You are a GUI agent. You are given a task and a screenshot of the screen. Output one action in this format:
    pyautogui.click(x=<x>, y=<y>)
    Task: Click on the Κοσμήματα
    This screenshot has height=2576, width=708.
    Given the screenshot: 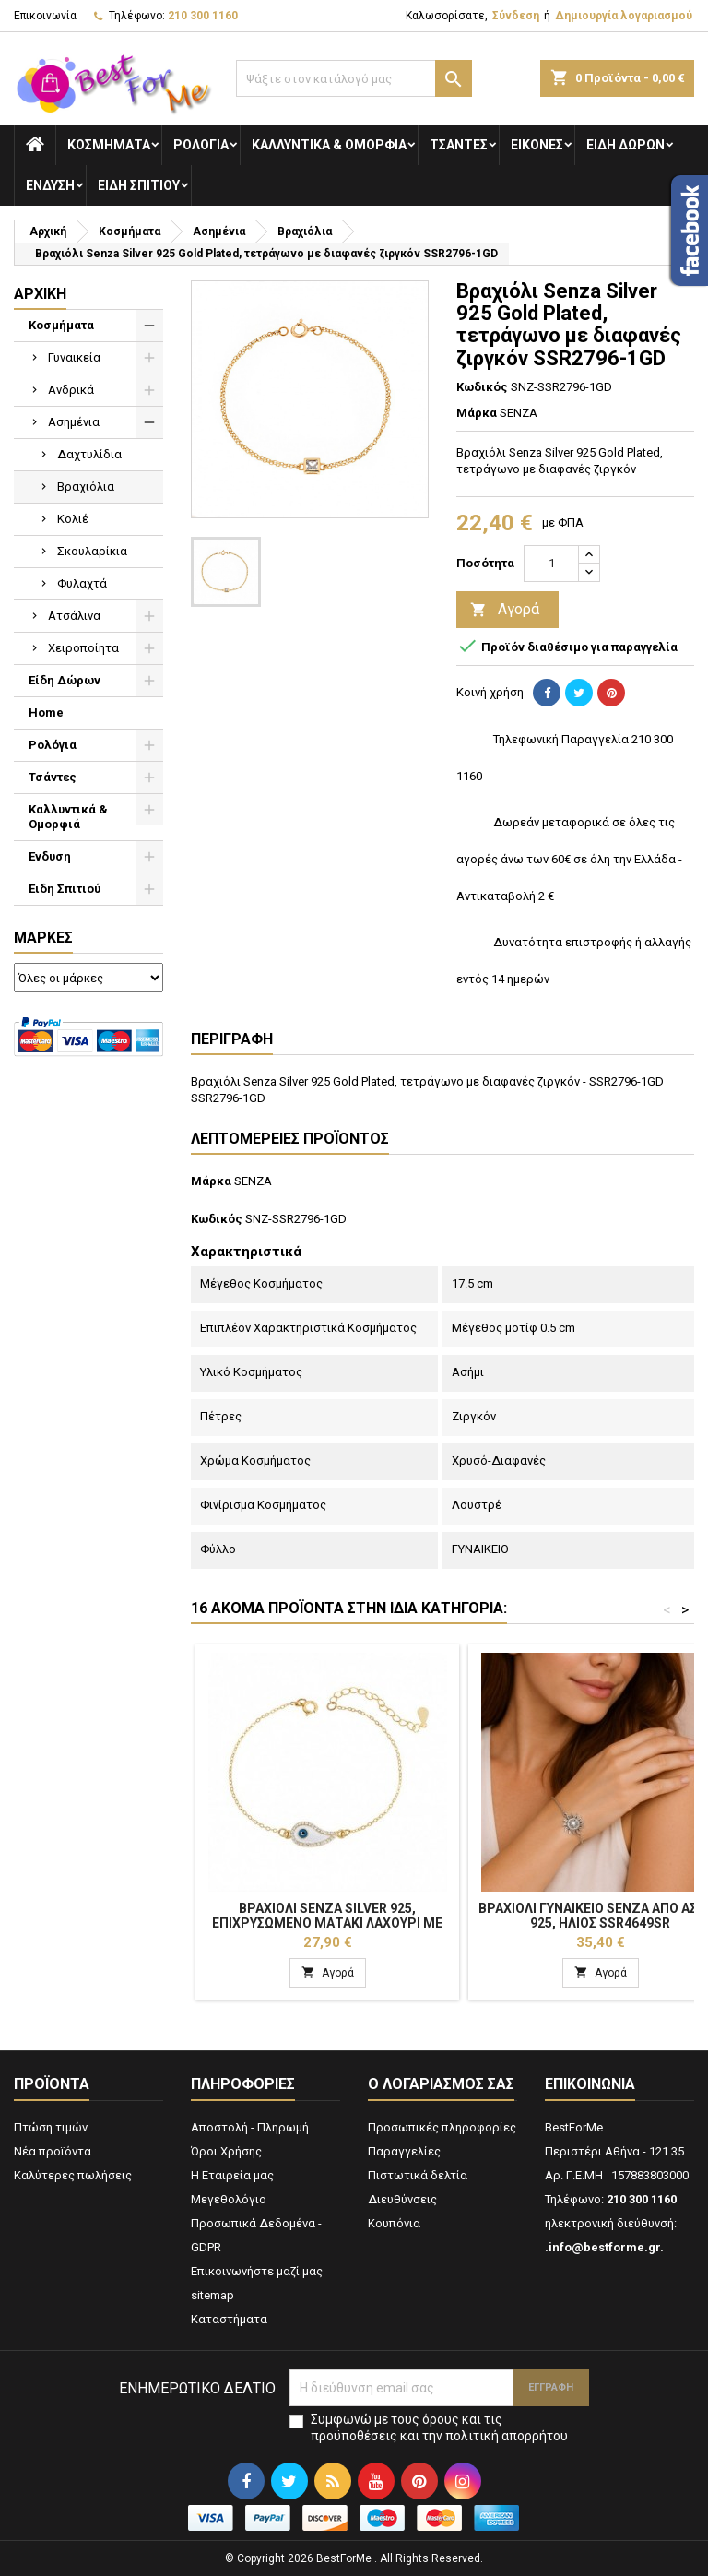 What is the action you would take?
    pyautogui.click(x=108, y=144)
    